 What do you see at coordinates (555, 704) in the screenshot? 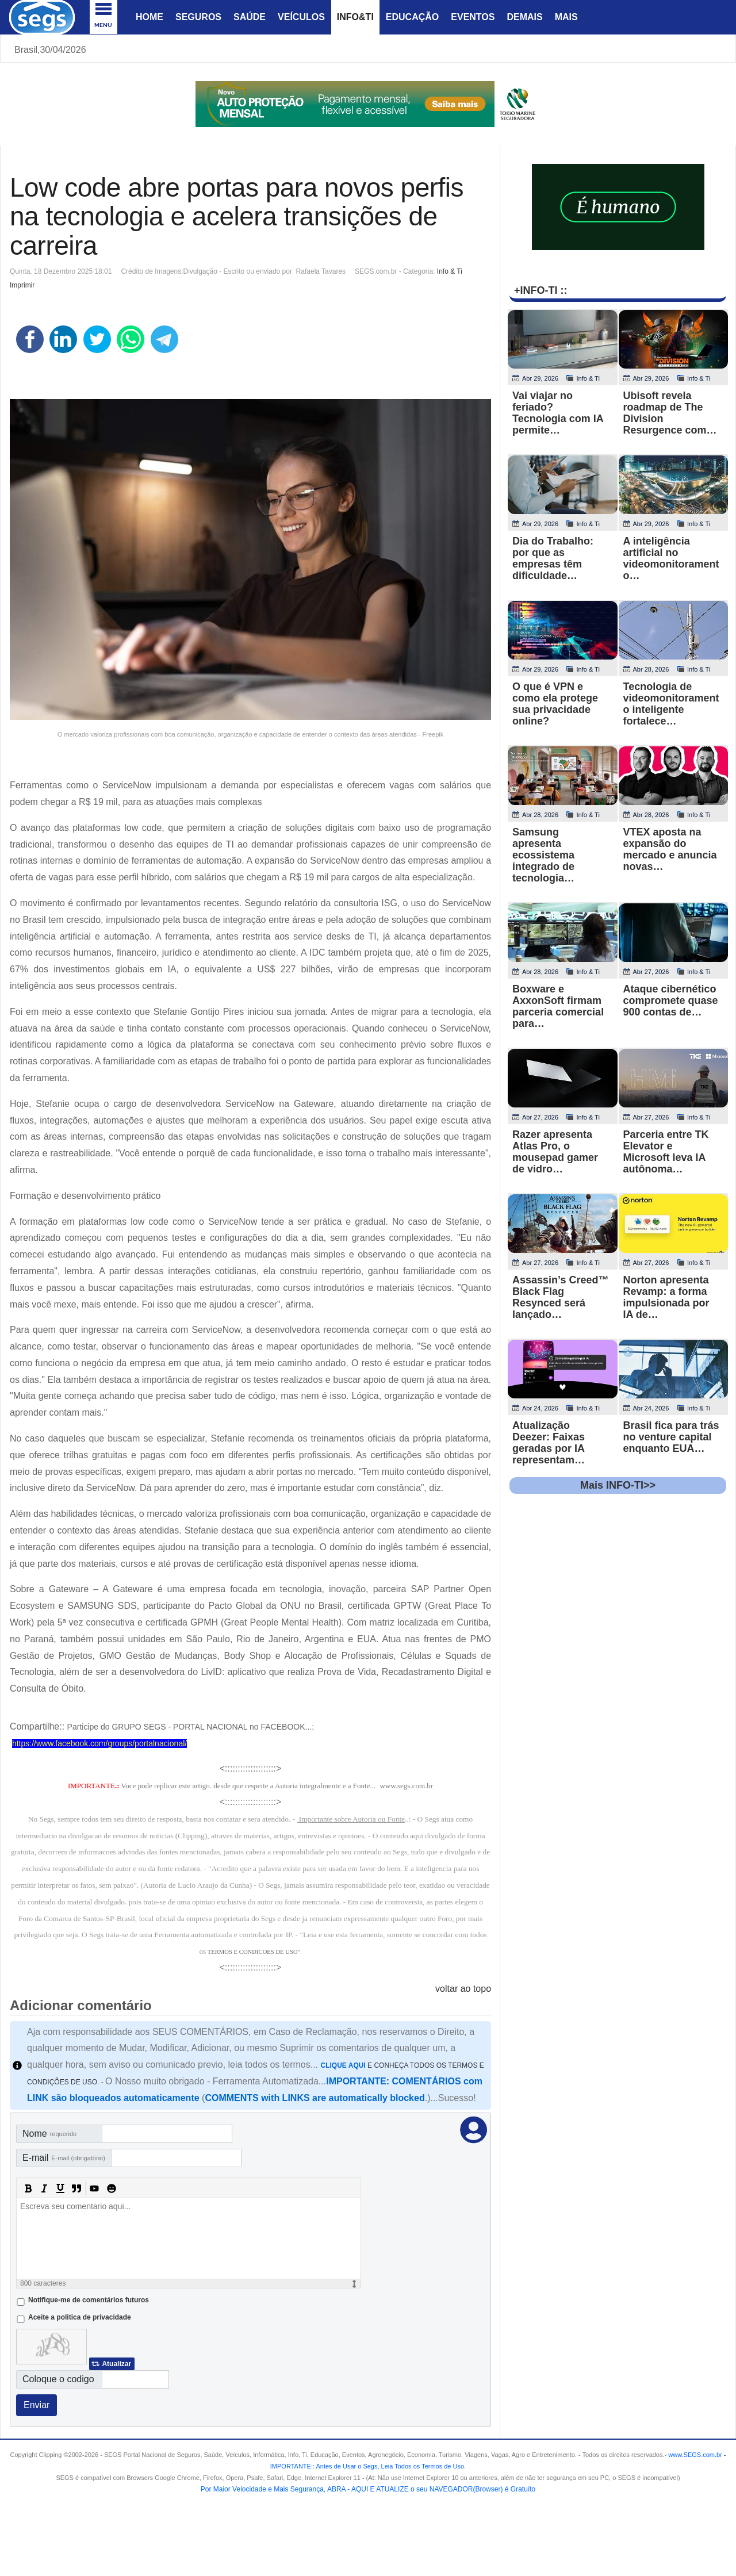
I see `O que é VPN e como ela protege sua privacidade online?` at bounding box center [555, 704].